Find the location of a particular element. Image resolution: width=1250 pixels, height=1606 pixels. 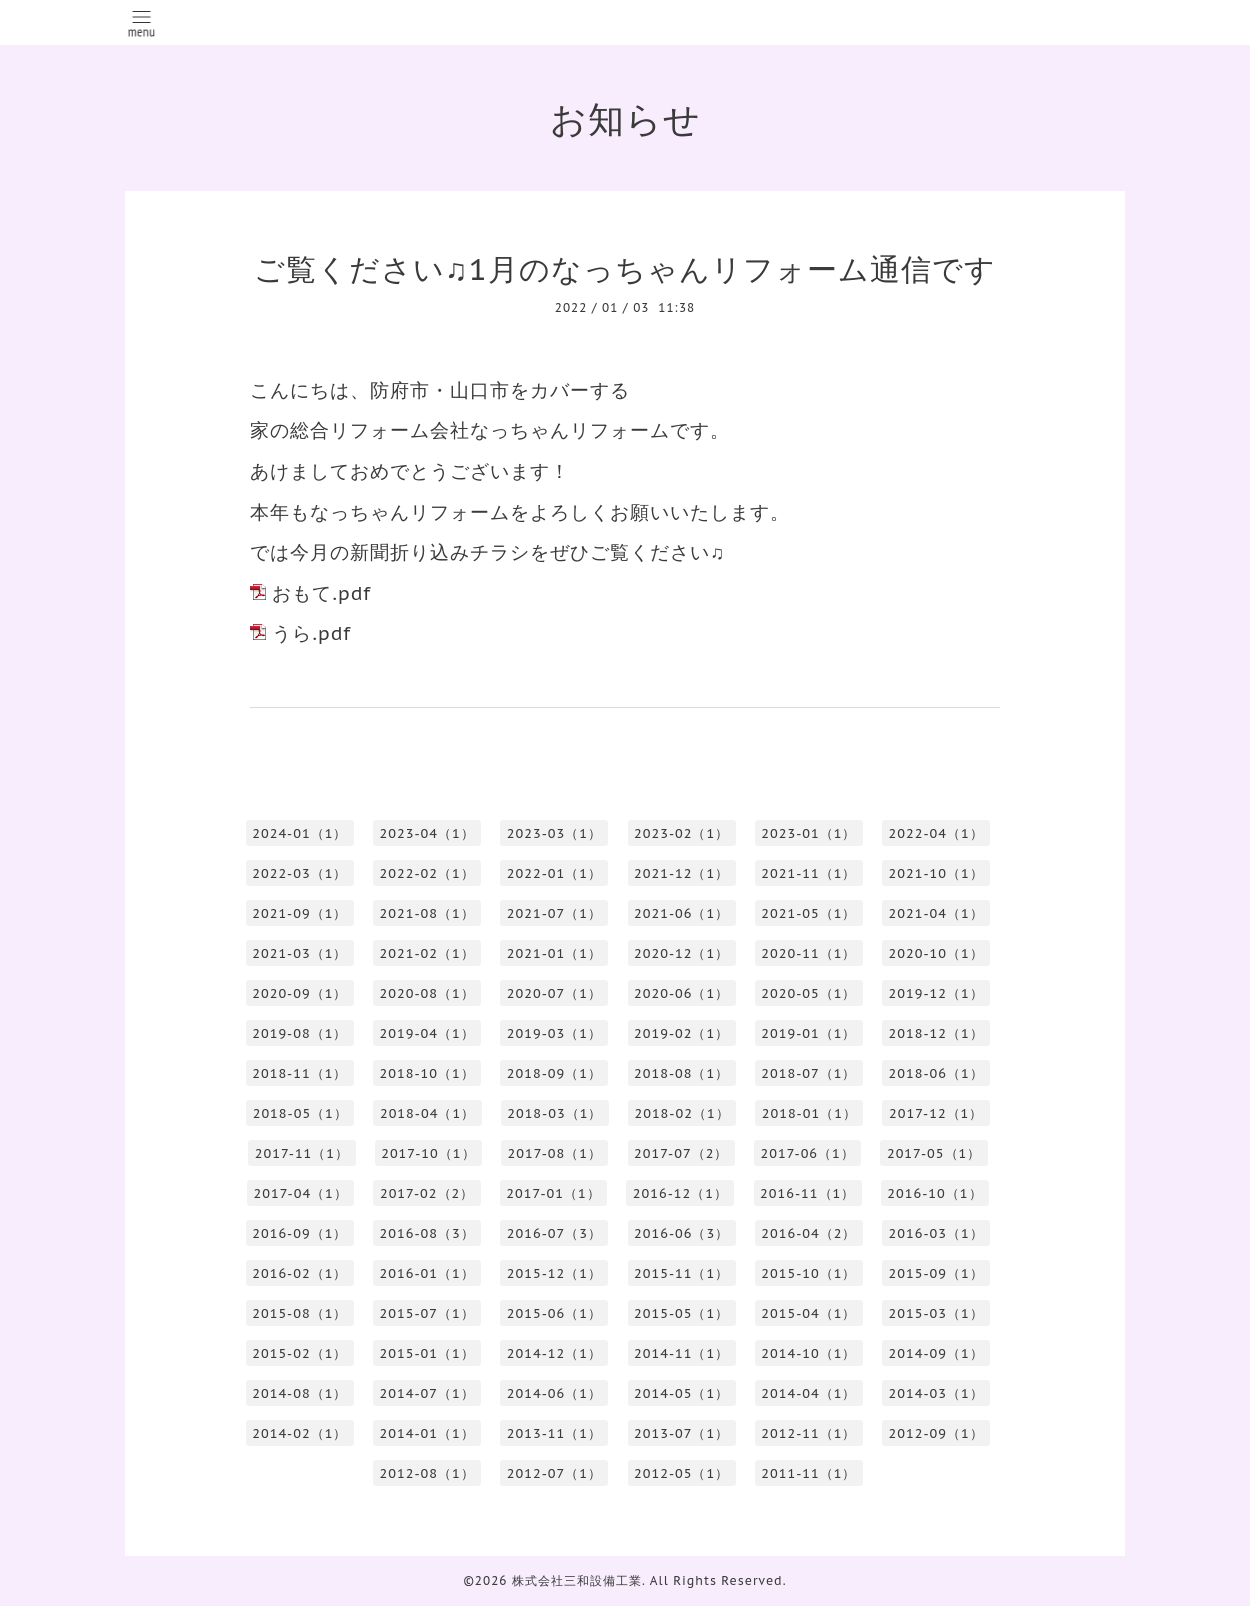

2020-11（1） is located at coordinates (808, 953).